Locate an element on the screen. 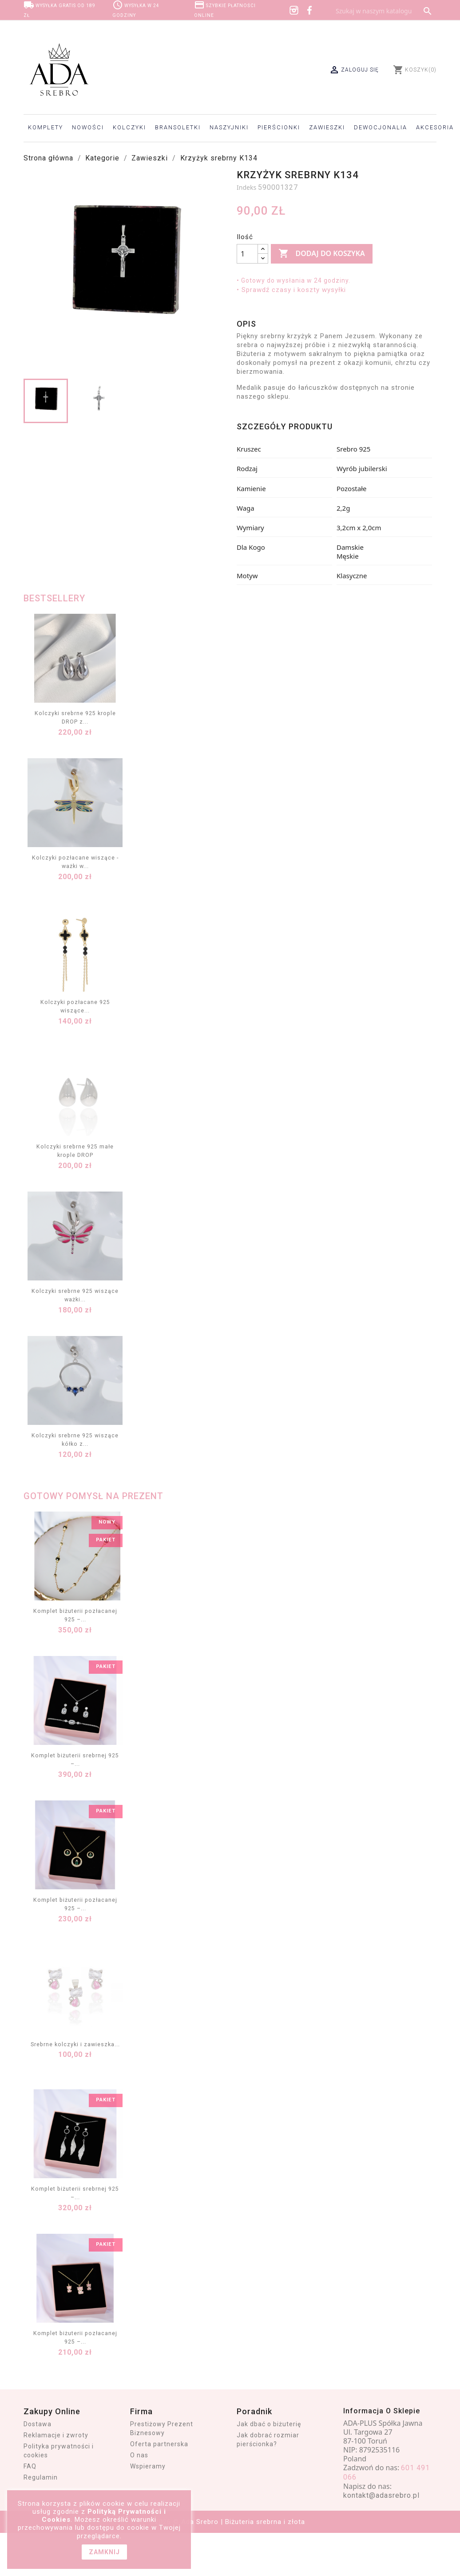  Akcesoria is located at coordinates (435, 127).